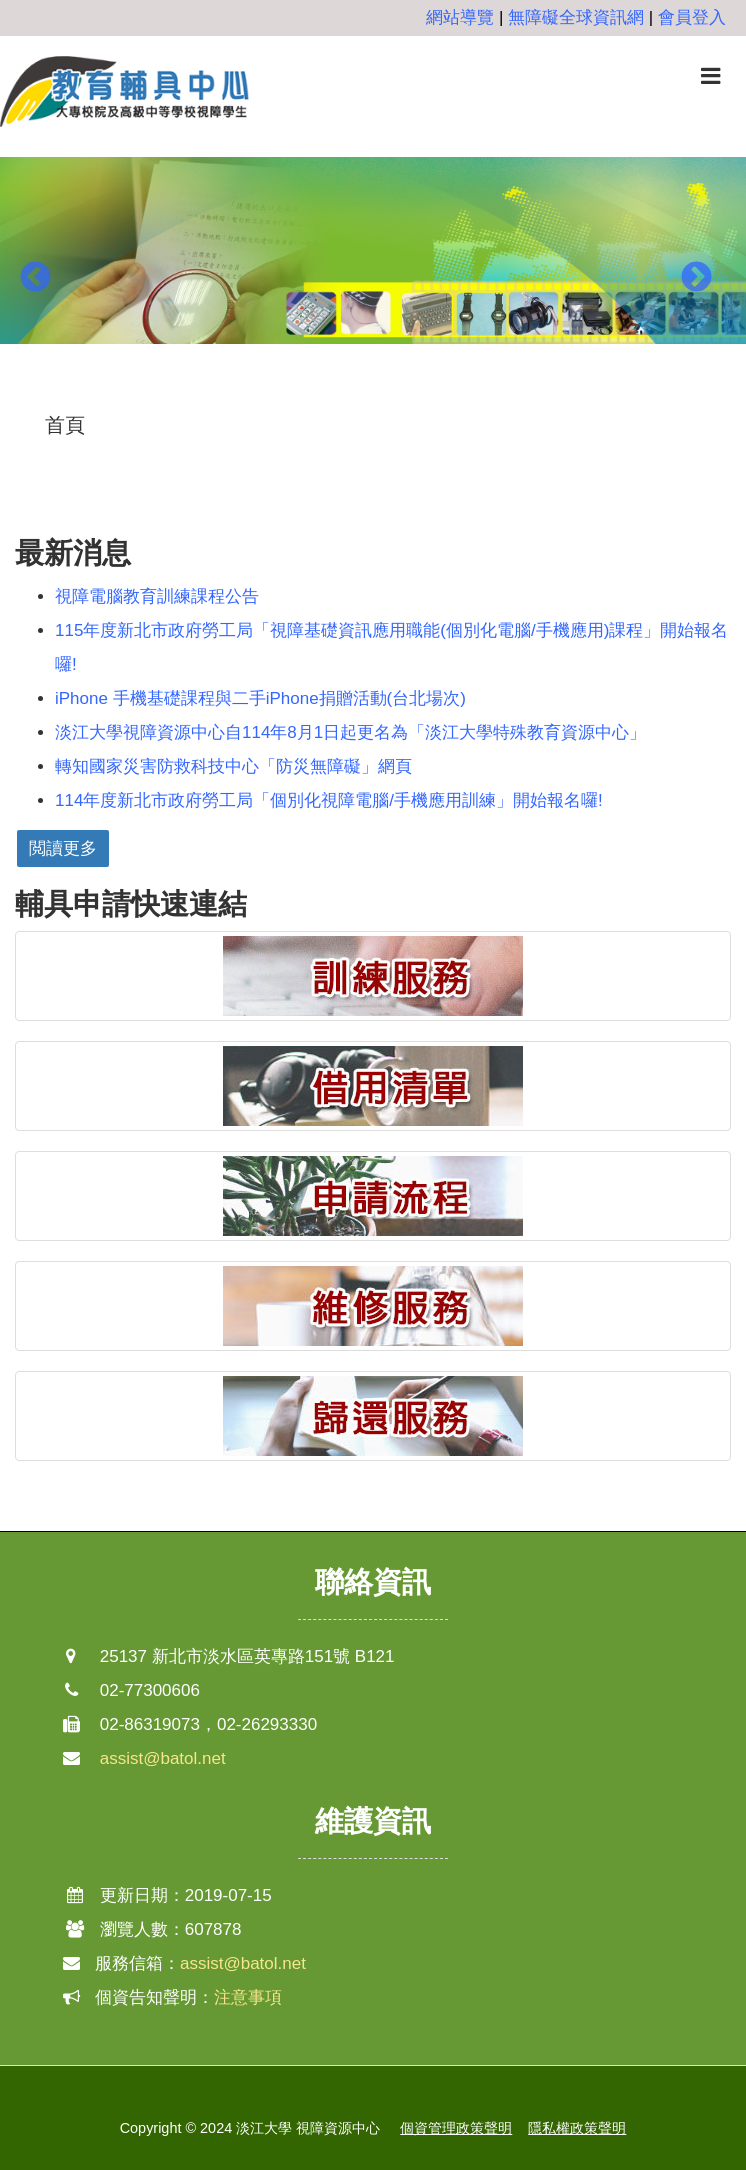 The width and height of the screenshot is (746, 2170). What do you see at coordinates (350, 732) in the screenshot?
I see `淡江大學視障資源中心自114年8月1日起更名為「淡江大學特殊教育資源中心」` at bounding box center [350, 732].